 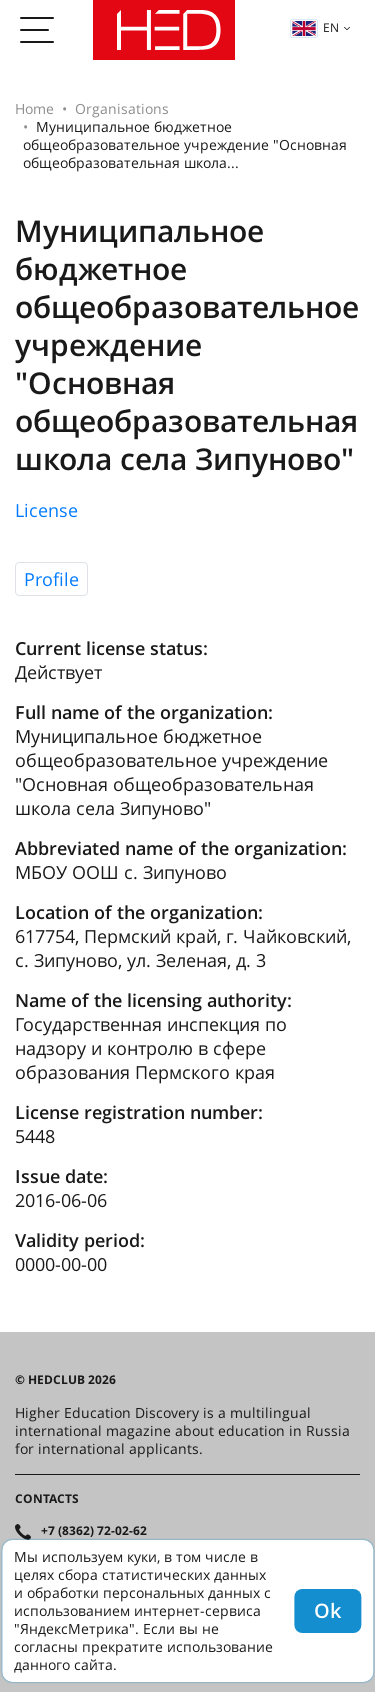 I want to click on Profile, so click(x=51, y=579).